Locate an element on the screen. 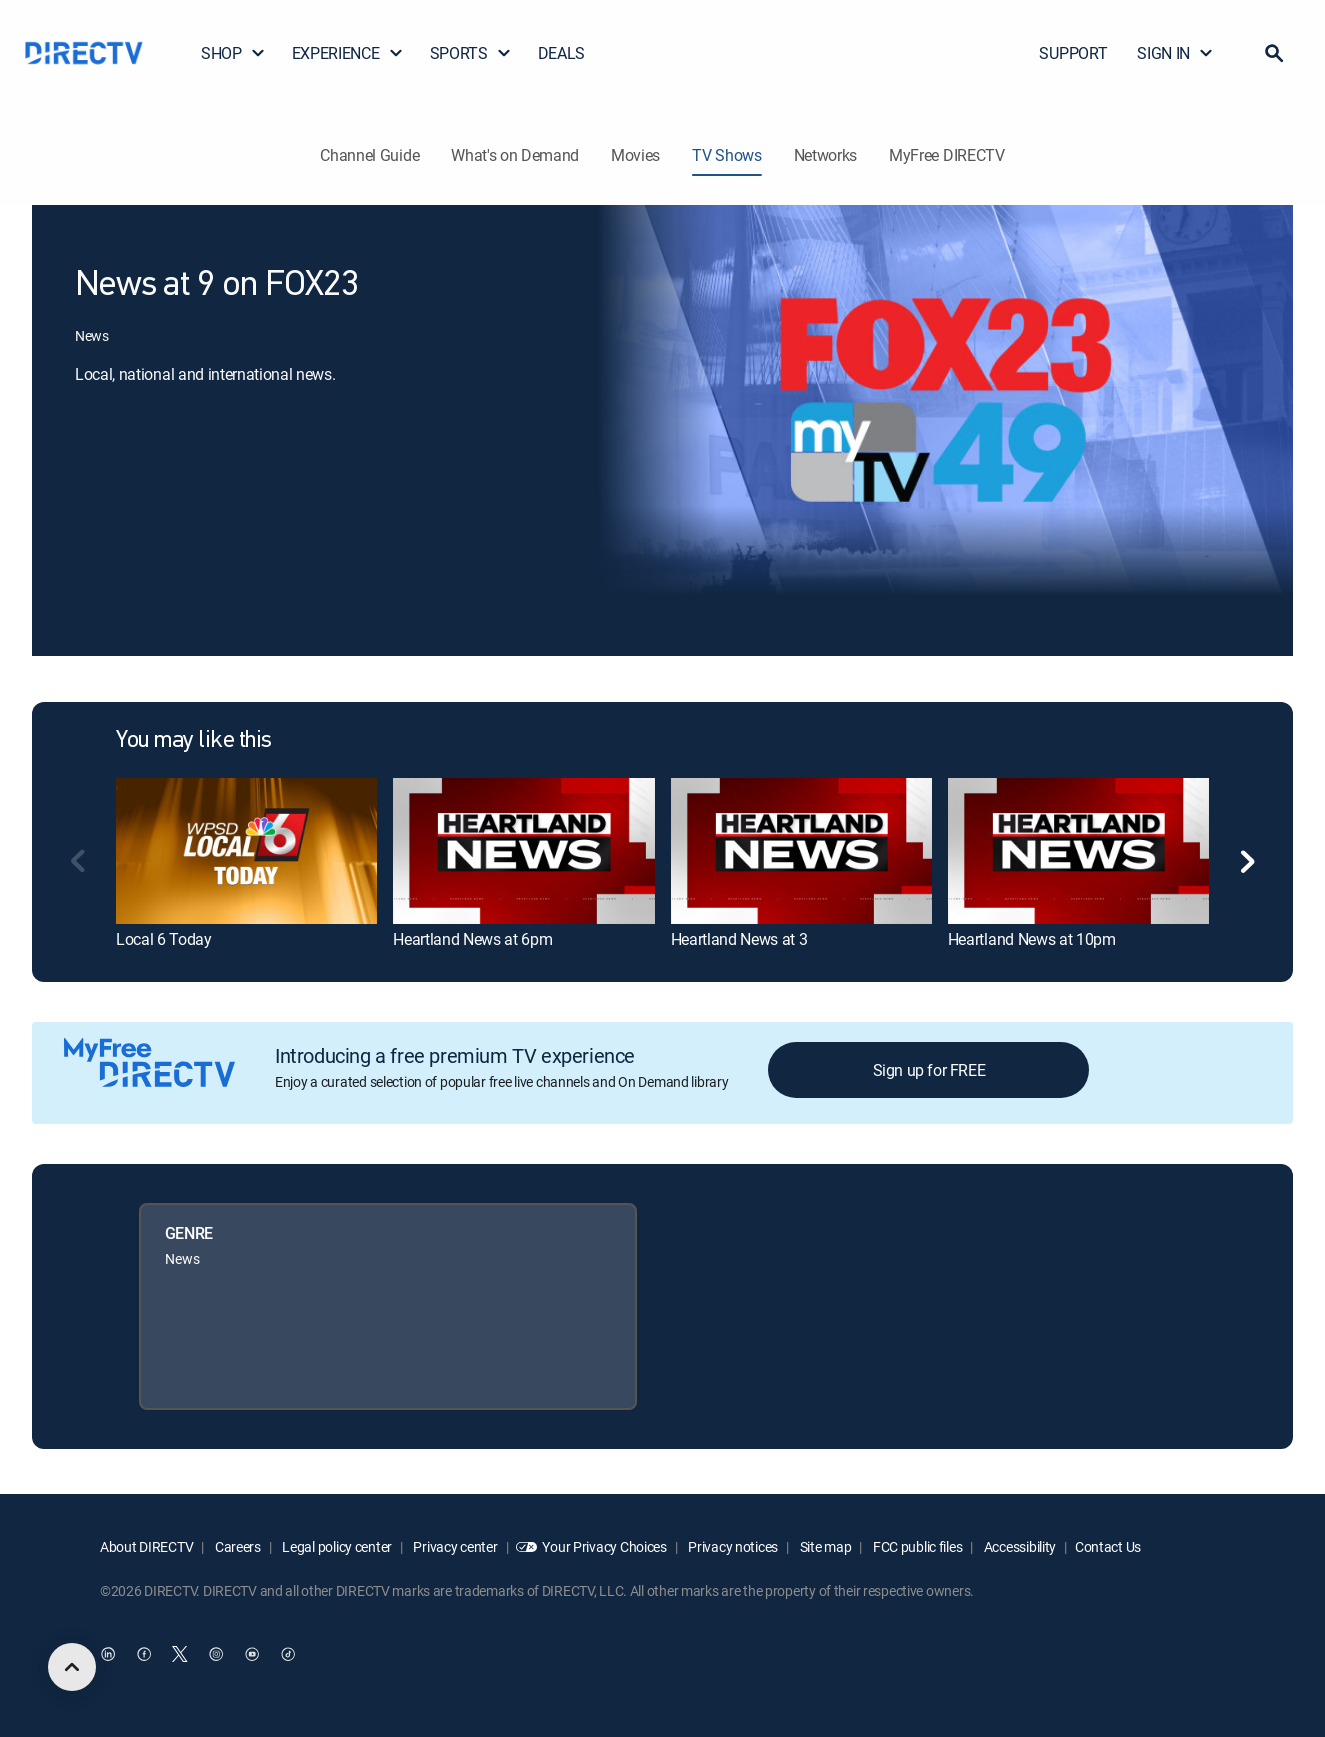 This screenshot has height=1737, width=1325. [open DirecTV DIRECTV LinkedIn in a new window] is located at coordinates (108, 1654).